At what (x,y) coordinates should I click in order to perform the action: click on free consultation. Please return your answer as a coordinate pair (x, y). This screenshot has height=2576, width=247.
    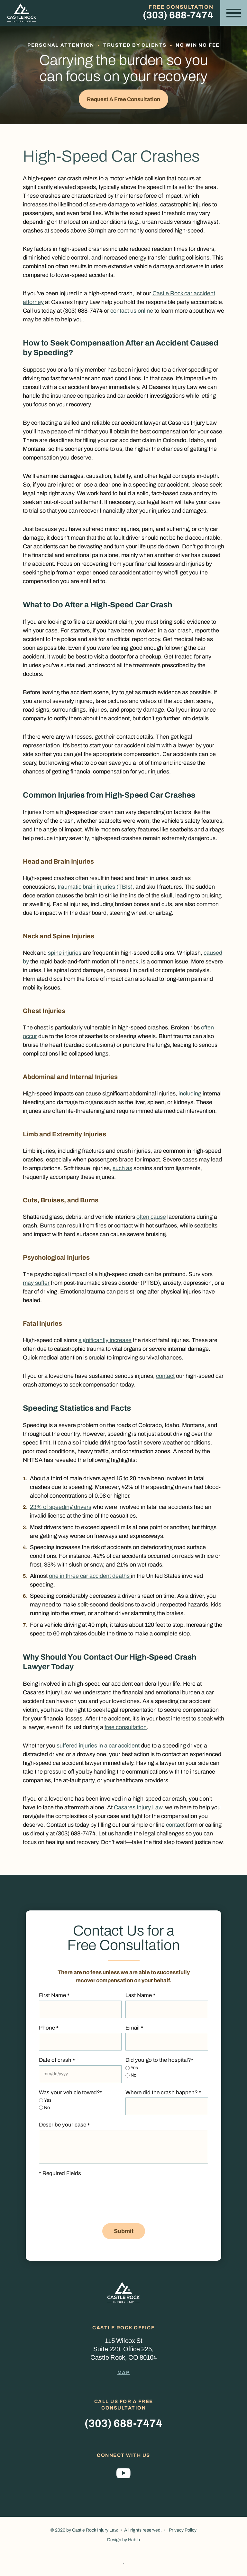
    Looking at the image, I should click on (126, 1729).